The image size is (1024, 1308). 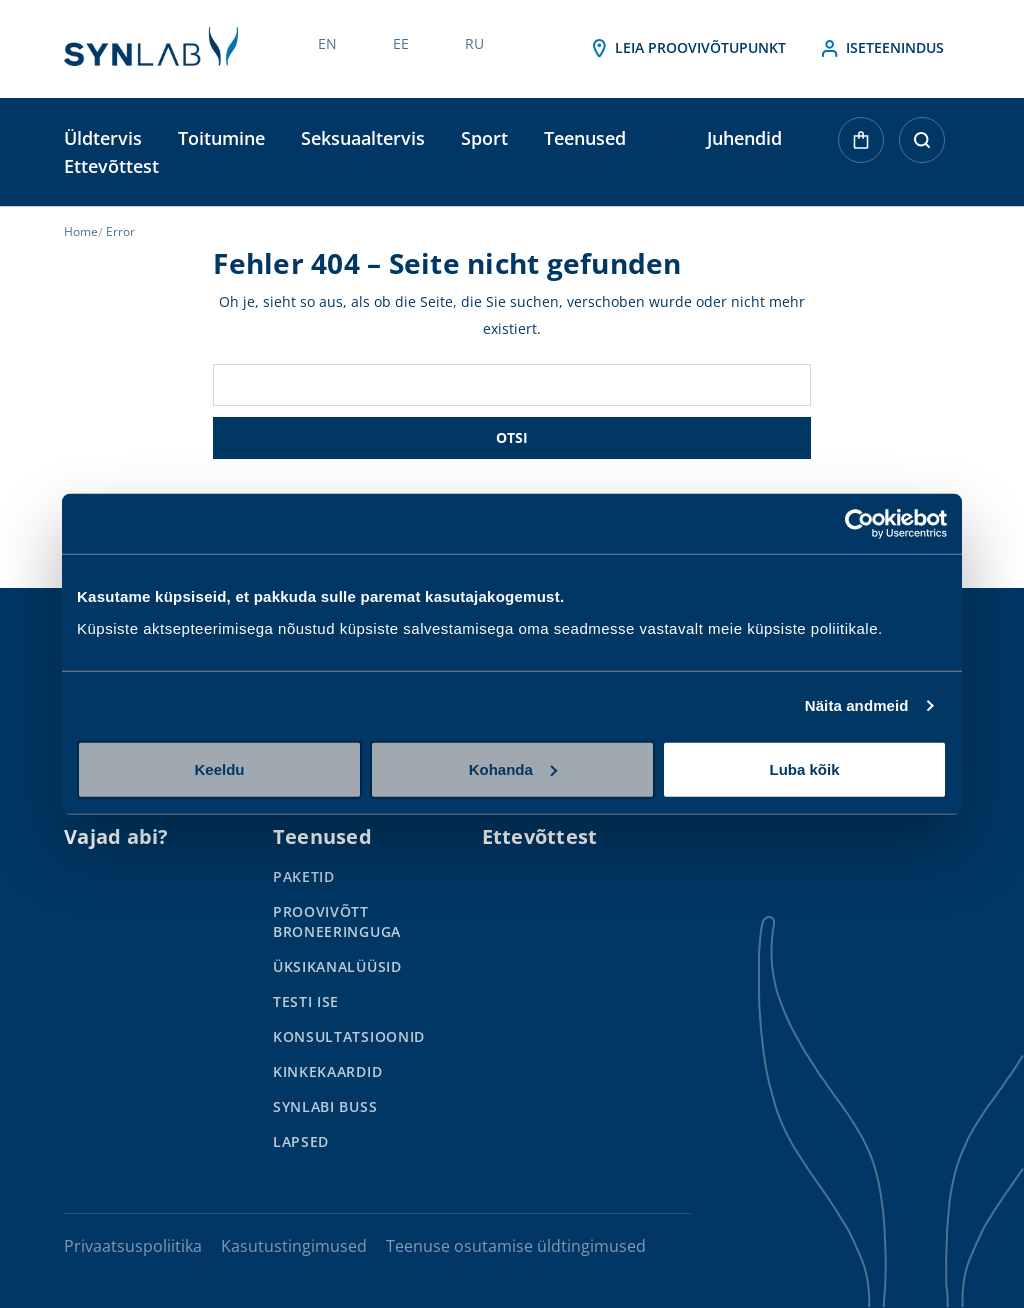 I want to click on Konsultatsioonid, so click(x=349, y=1036).